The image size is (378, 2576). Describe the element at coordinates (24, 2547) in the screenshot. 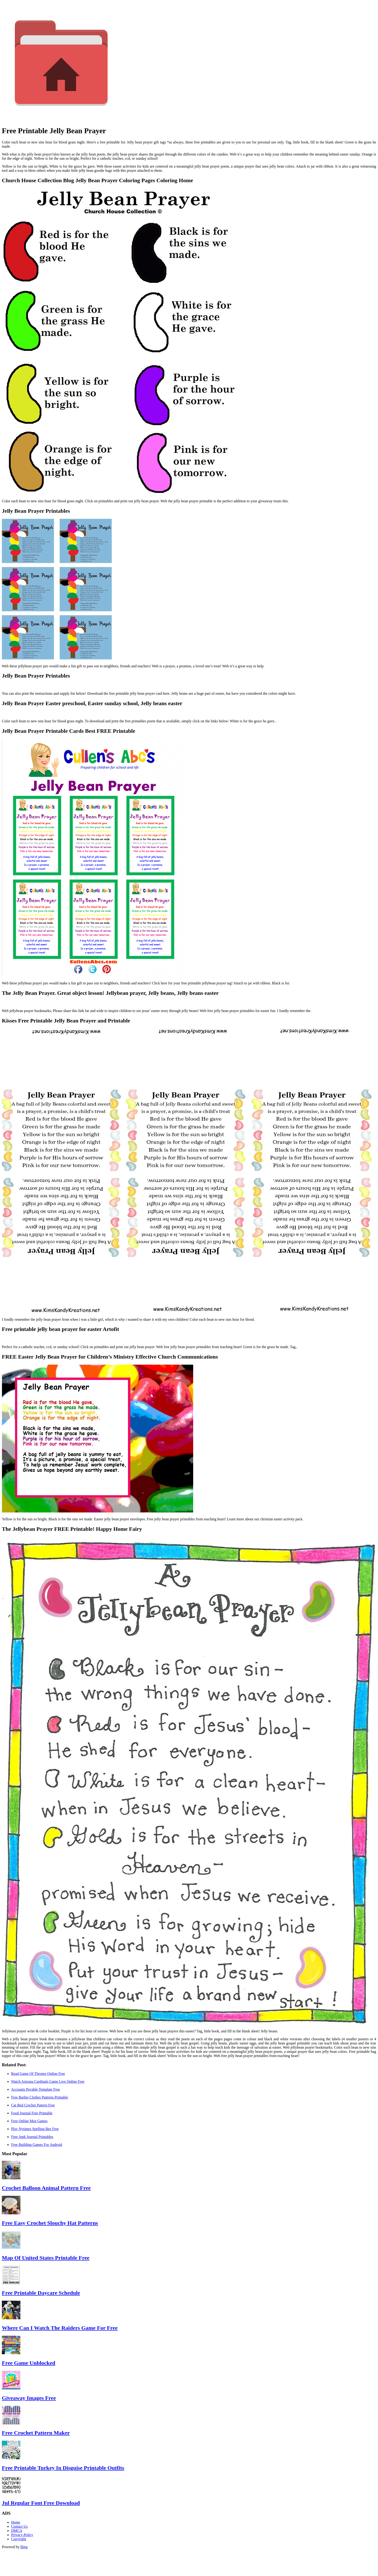

I see `Bing` at that location.